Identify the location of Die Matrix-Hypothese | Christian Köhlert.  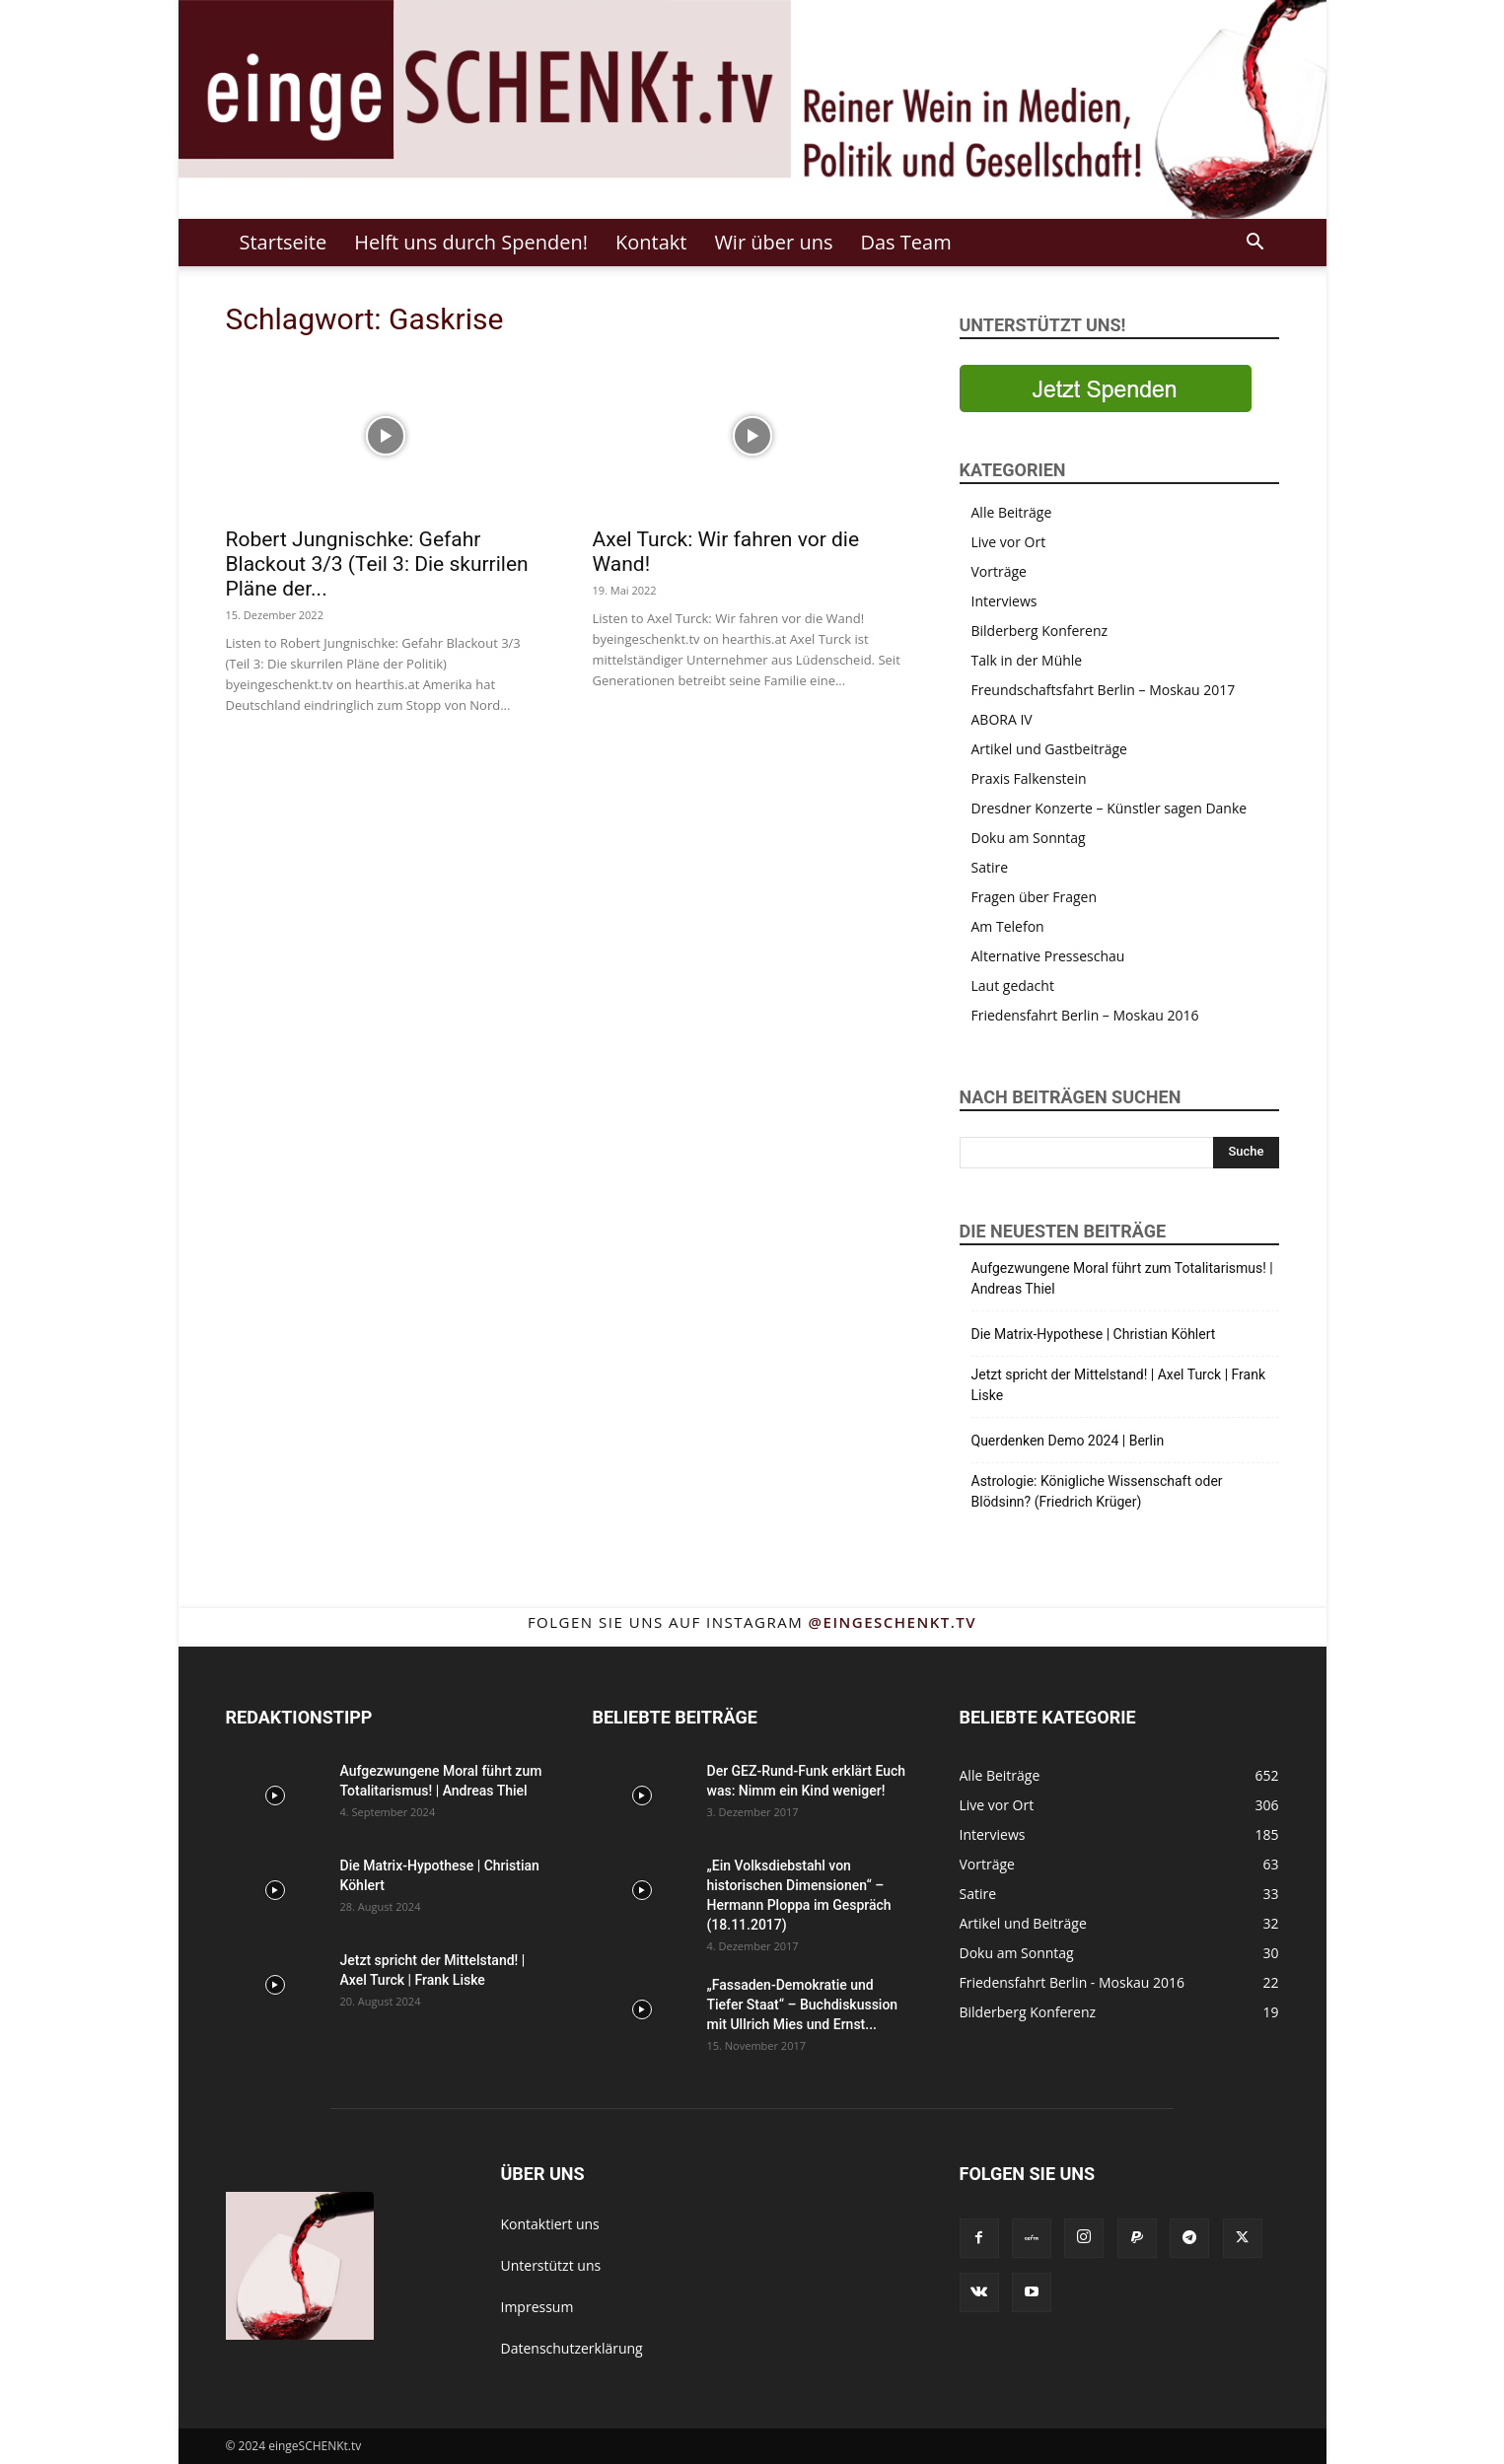
(1093, 1334).